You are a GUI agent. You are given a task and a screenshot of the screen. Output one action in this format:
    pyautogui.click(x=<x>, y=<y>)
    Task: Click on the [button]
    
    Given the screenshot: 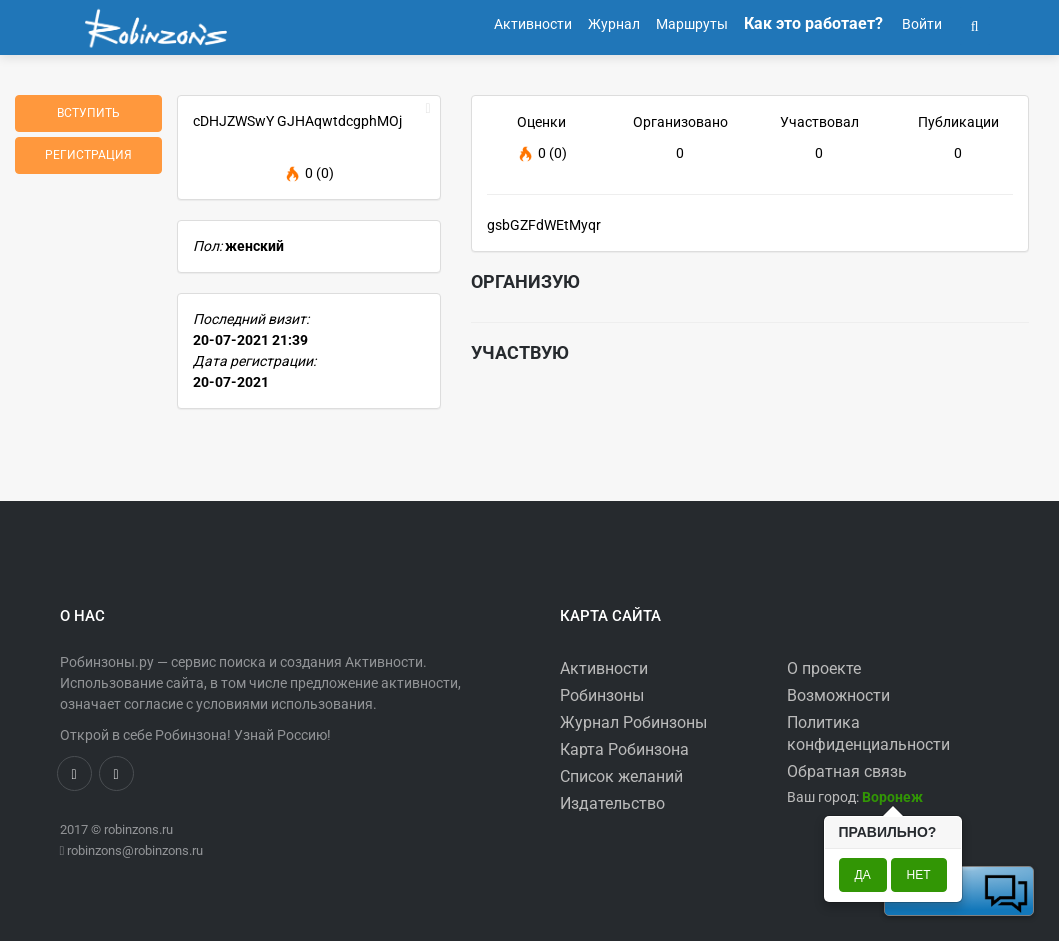 What is the action you would take?
    pyautogui.click(x=975, y=24)
    